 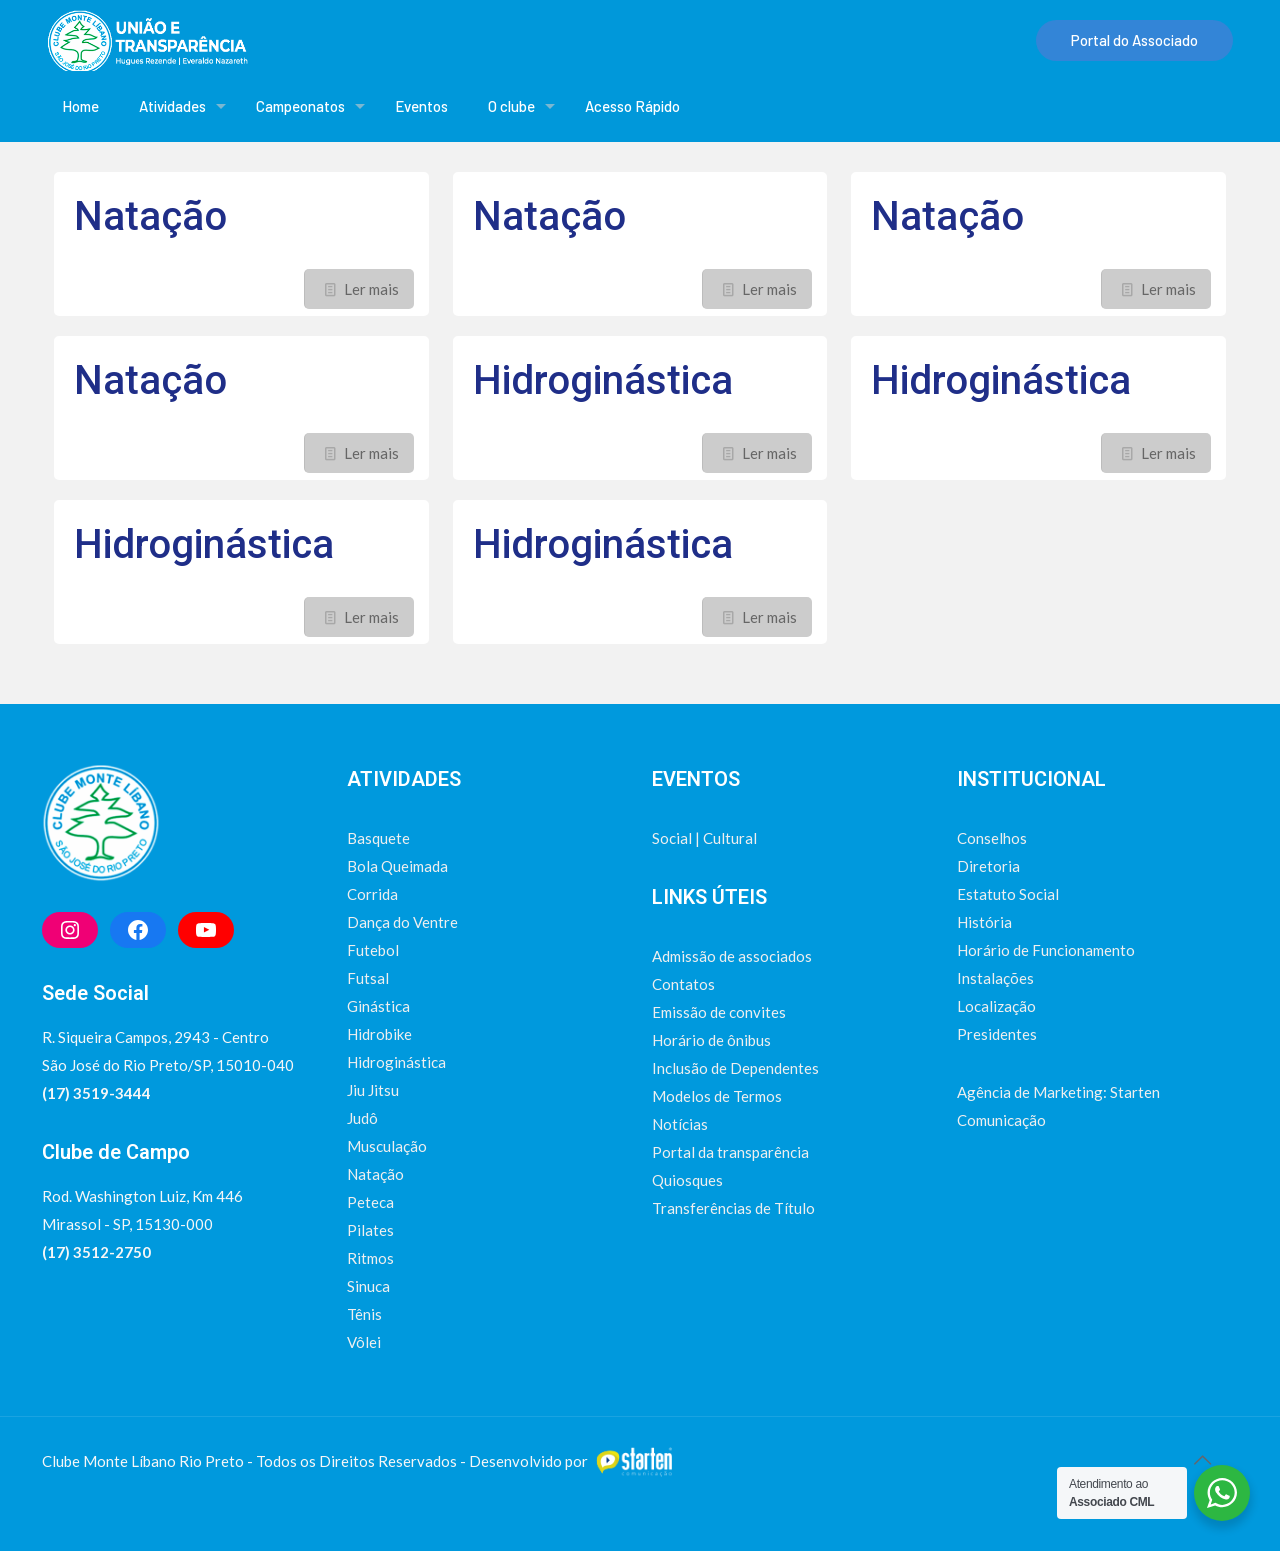 What do you see at coordinates (995, 978) in the screenshot?
I see `Instalações` at bounding box center [995, 978].